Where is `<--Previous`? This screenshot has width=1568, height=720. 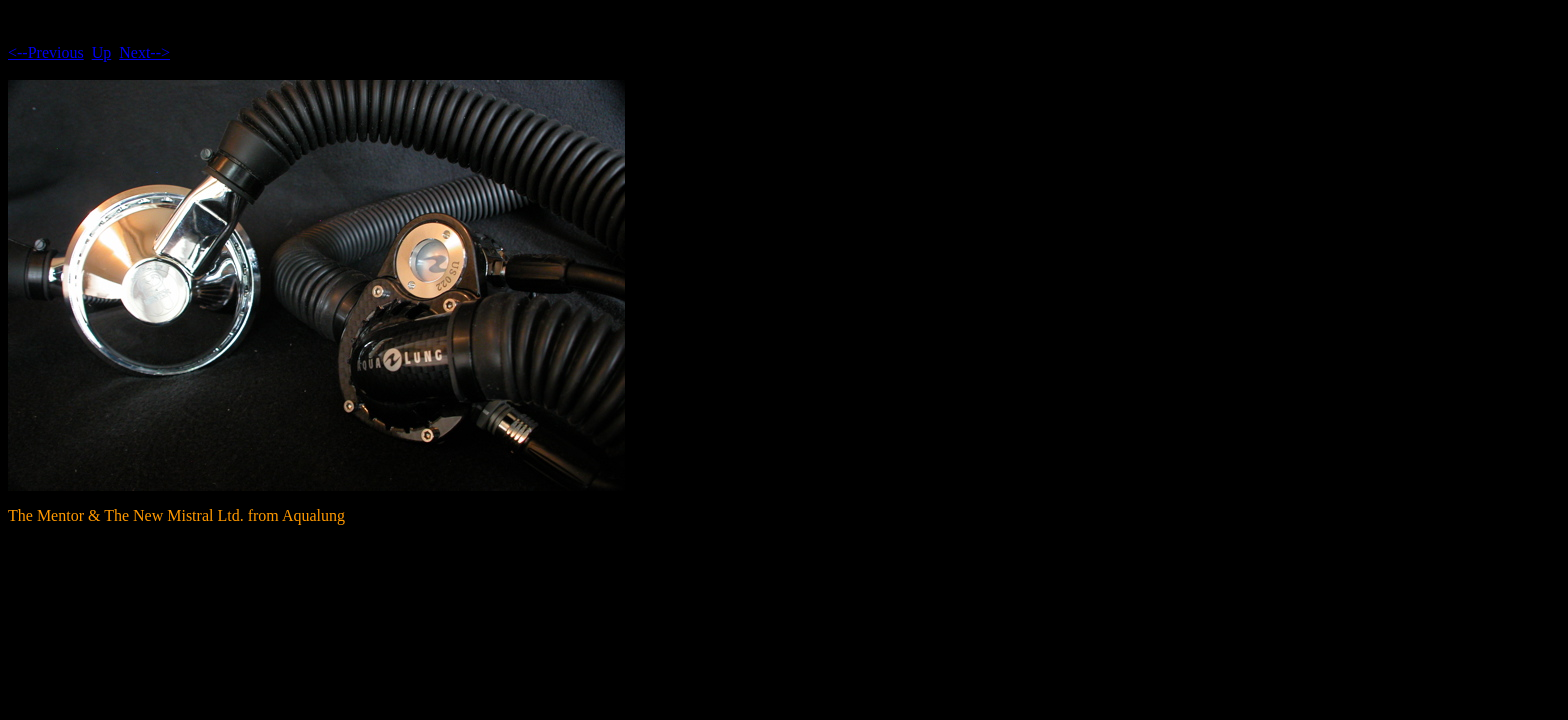 <--Previous is located at coordinates (46, 52).